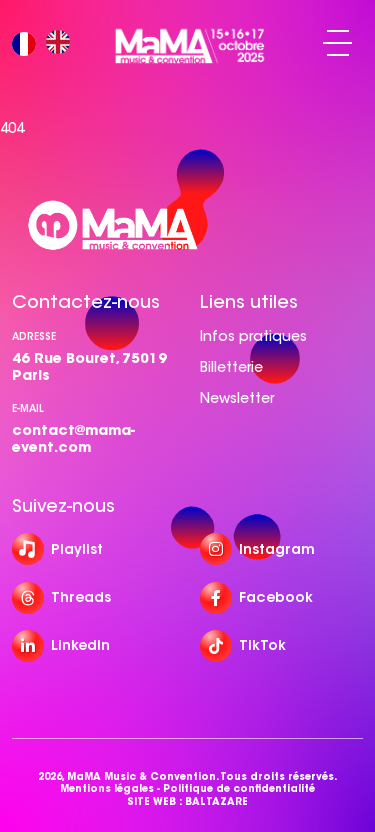 This screenshot has height=832, width=375. I want to click on Newsletter, so click(237, 398).